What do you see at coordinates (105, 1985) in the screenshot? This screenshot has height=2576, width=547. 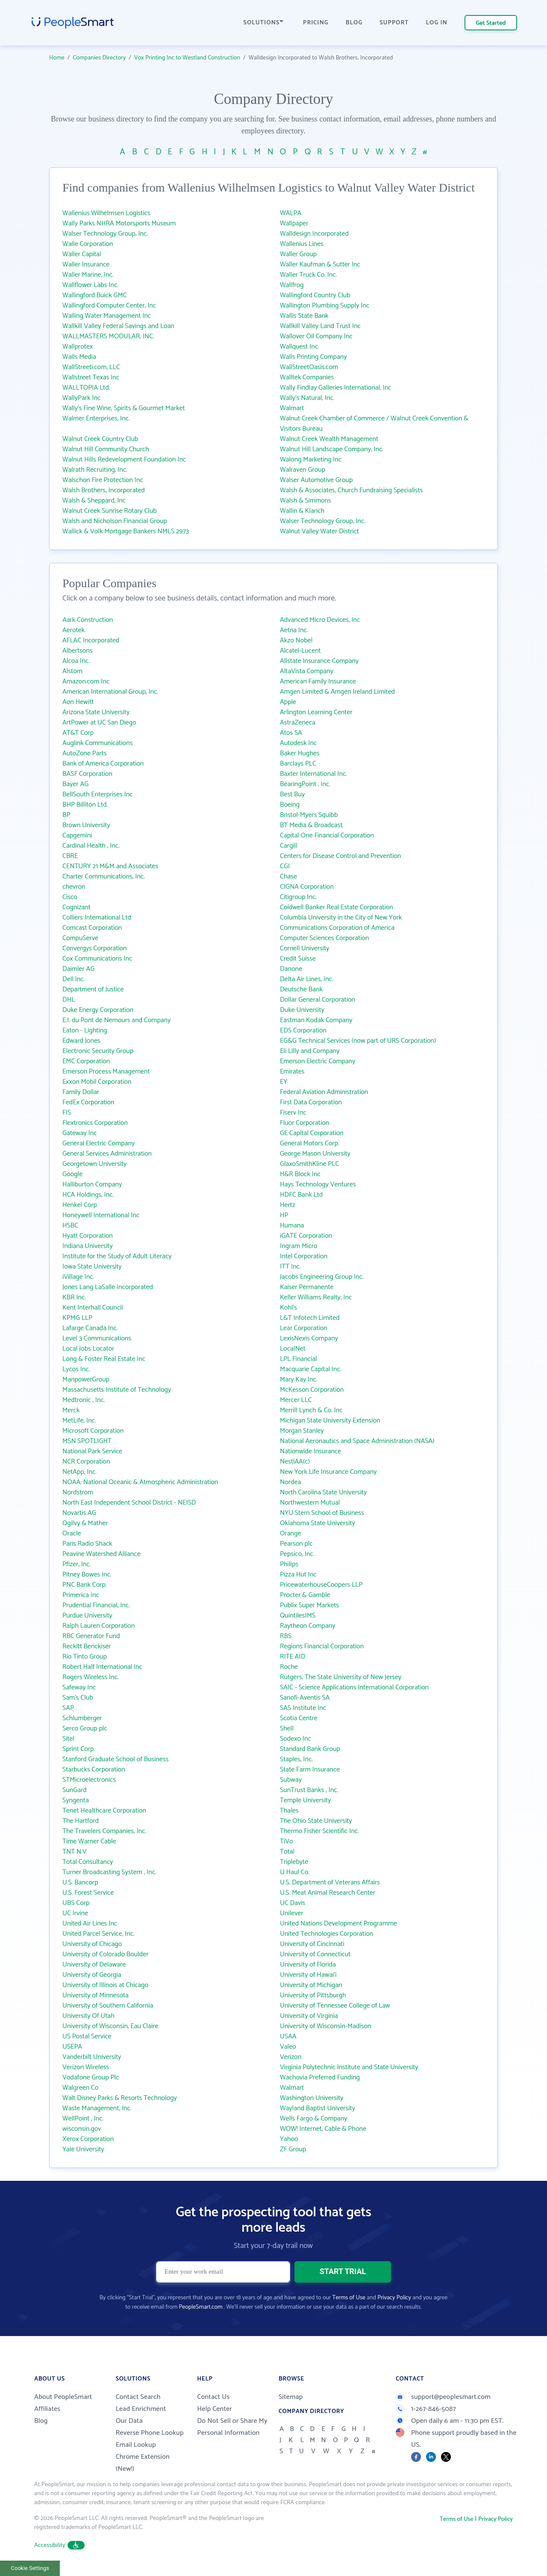 I see `University of Illinois at Chicago` at bounding box center [105, 1985].